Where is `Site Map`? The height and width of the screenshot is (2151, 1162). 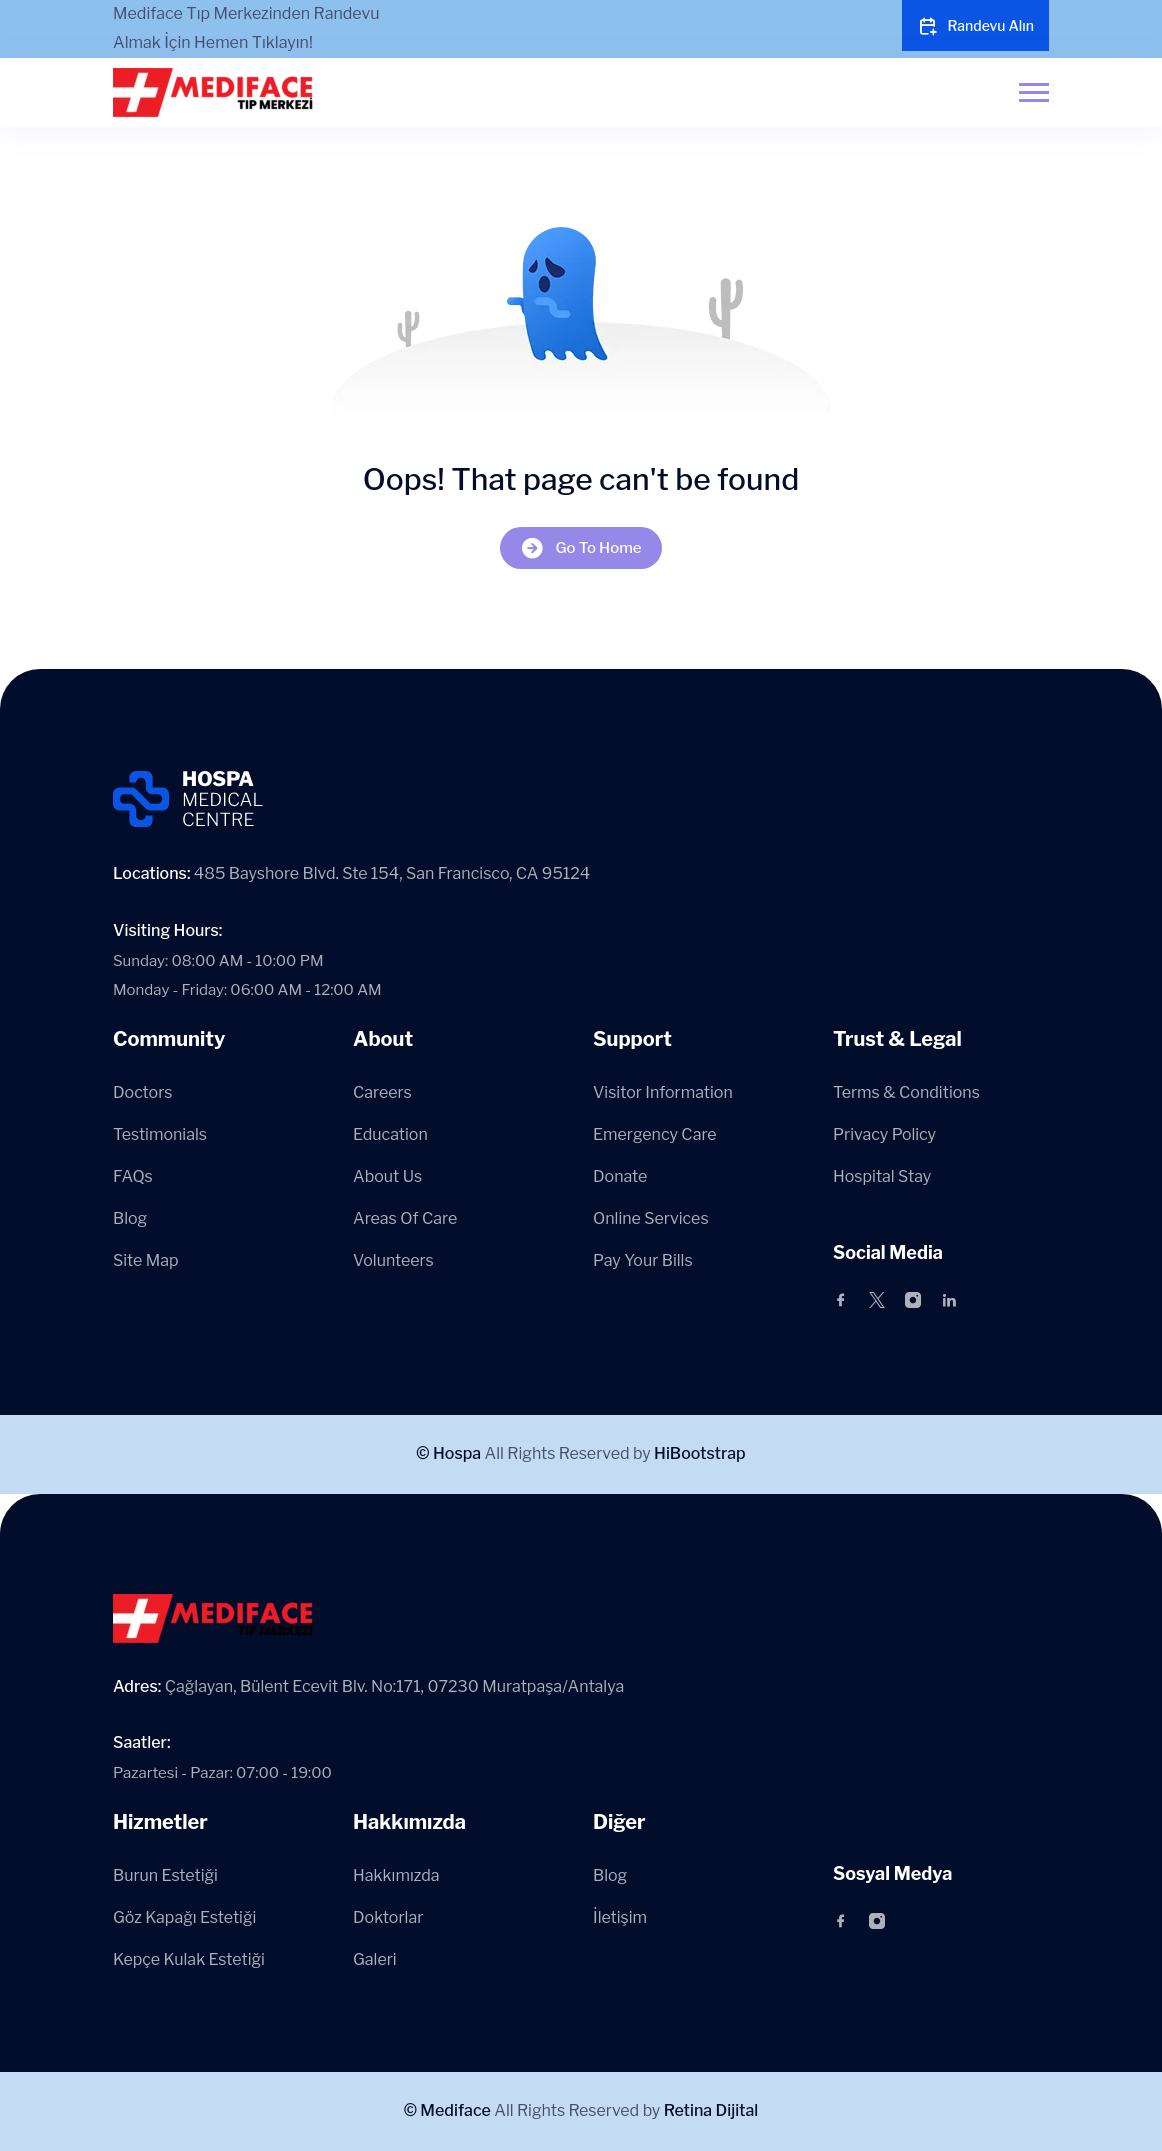 Site Map is located at coordinates (146, 1260).